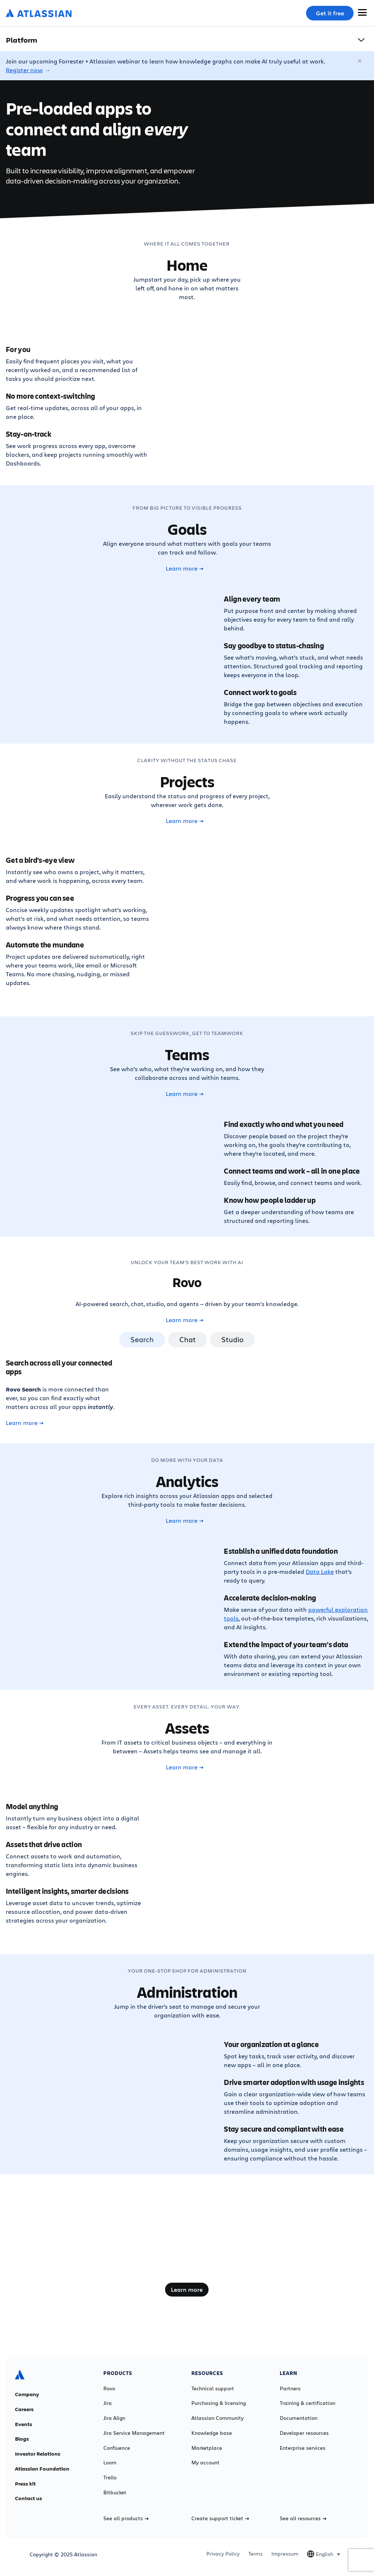 The height and width of the screenshot is (2576, 374). Describe the element at coordinates (212, 2388) in the screenshot. I see `Technical support` at that location.